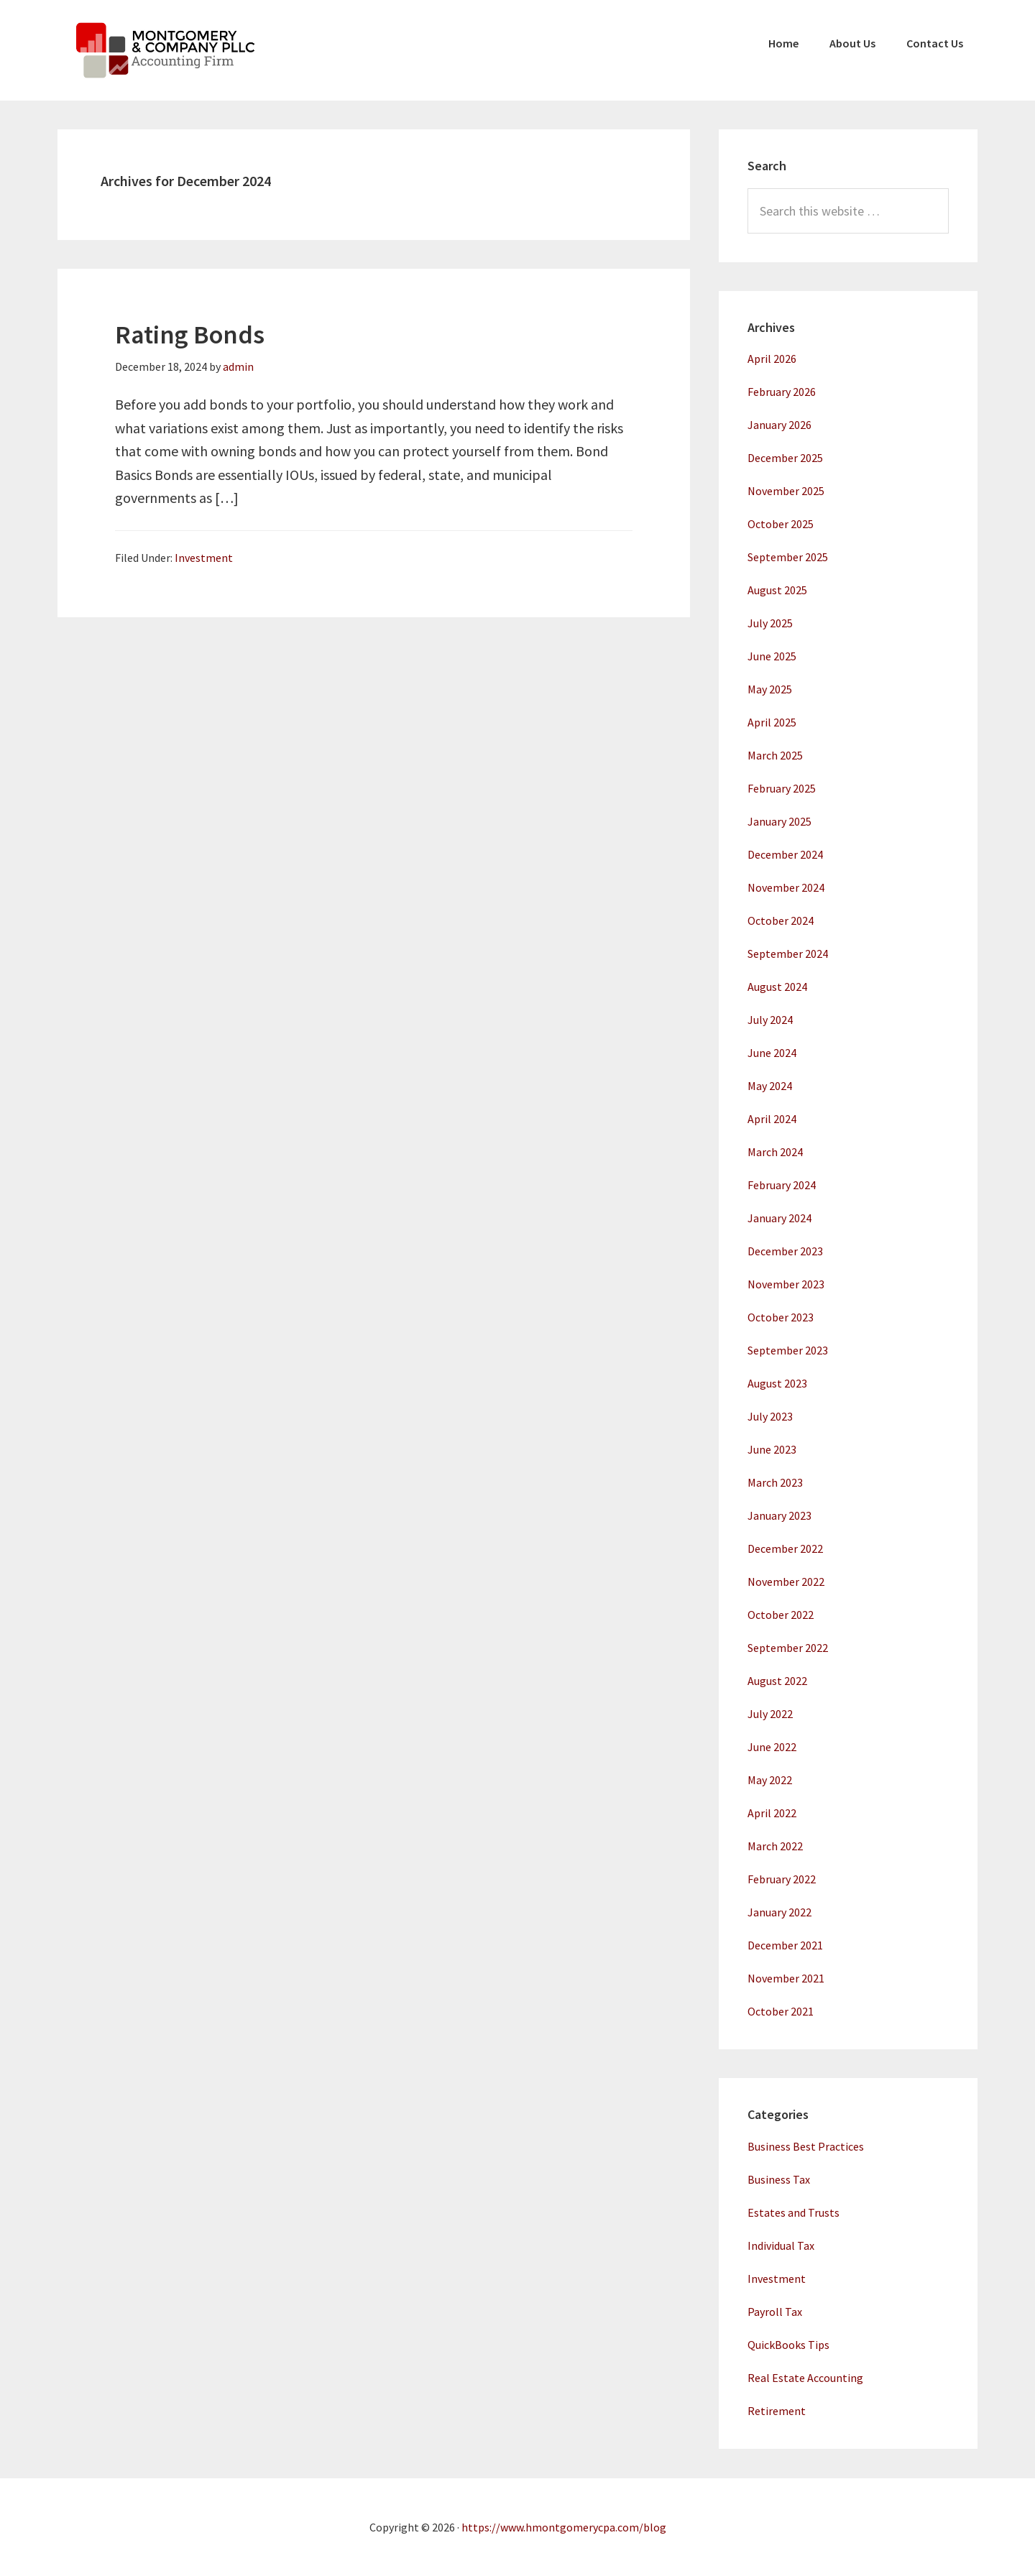 Image resolution: width=1035 pixels, height=2576 pixels. What do you see at coordinates (772, 358) in the screenshot?
I see `April 2026` at bounding box center [772, 358].